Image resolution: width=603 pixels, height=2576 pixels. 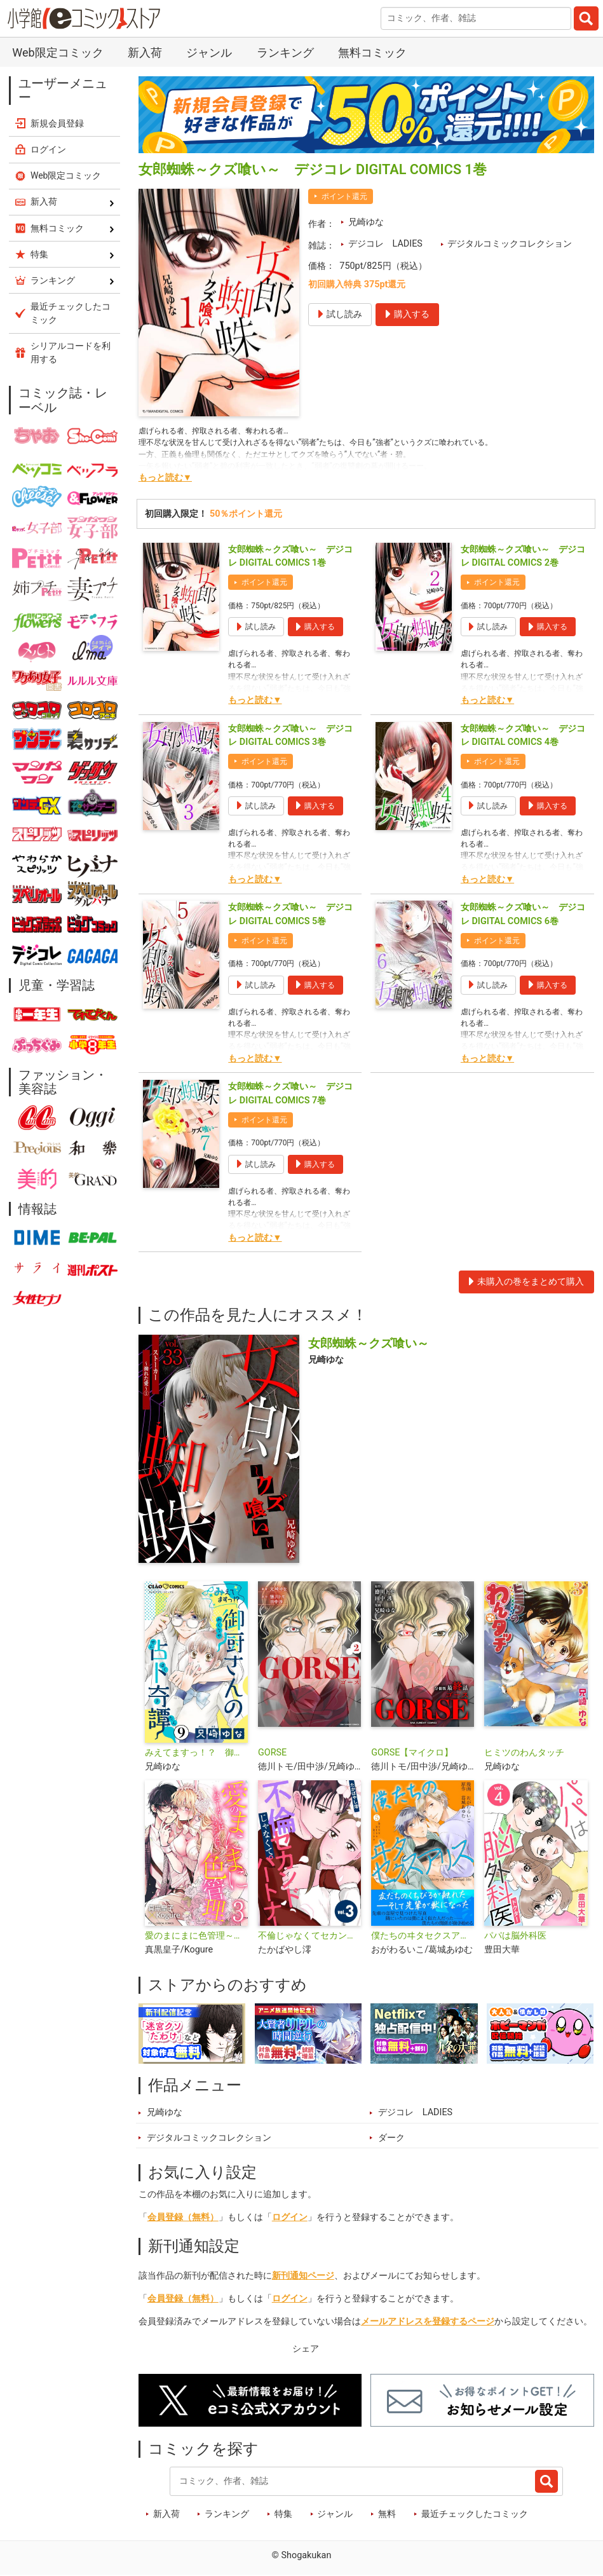 I want to click on みえてますっ！？ 御厨さんの占ト奇譚【マイクロ】, so click(x=196, y=1752).